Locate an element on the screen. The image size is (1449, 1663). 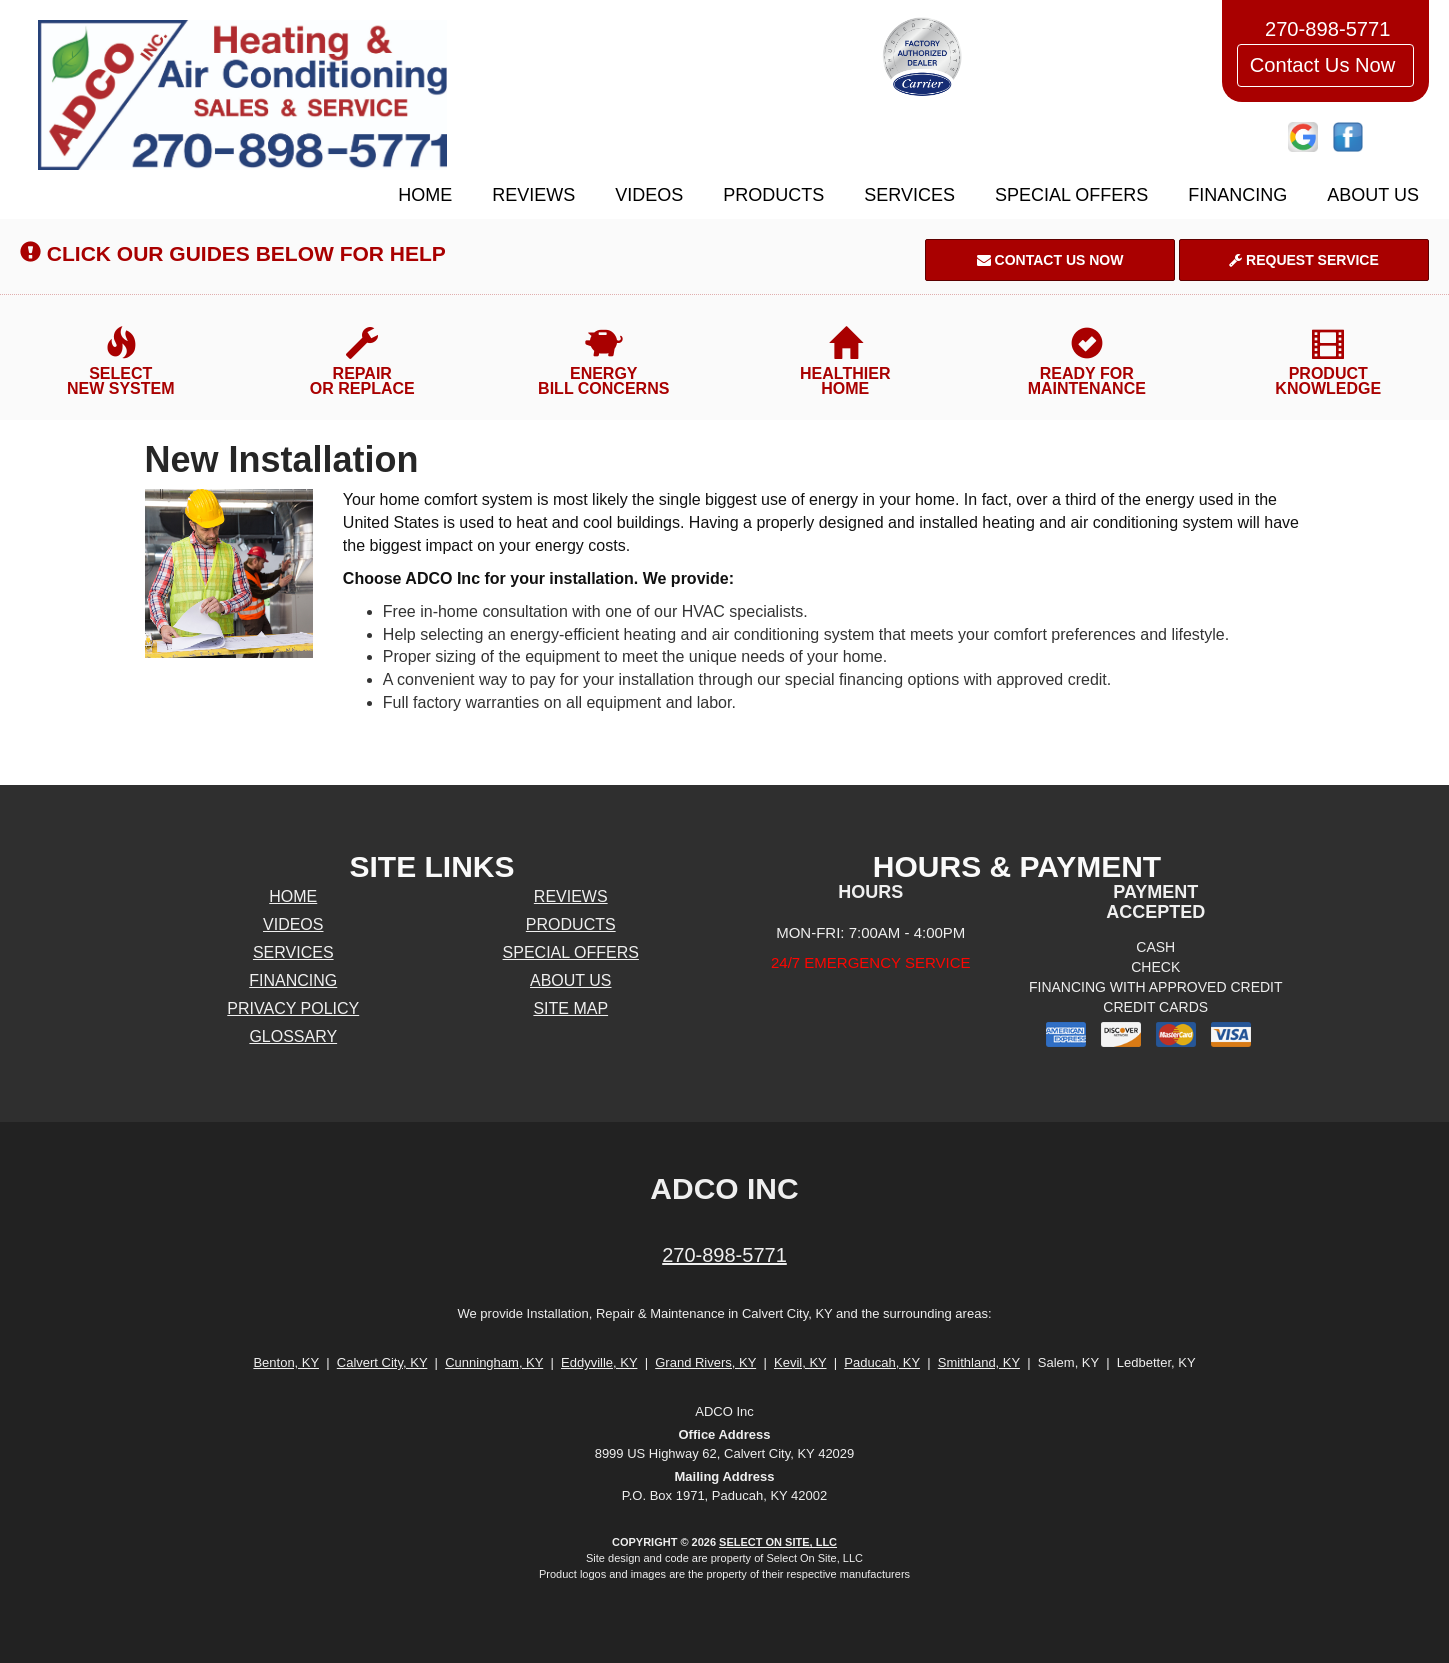
Financing is located at coordinates (1237, 195).